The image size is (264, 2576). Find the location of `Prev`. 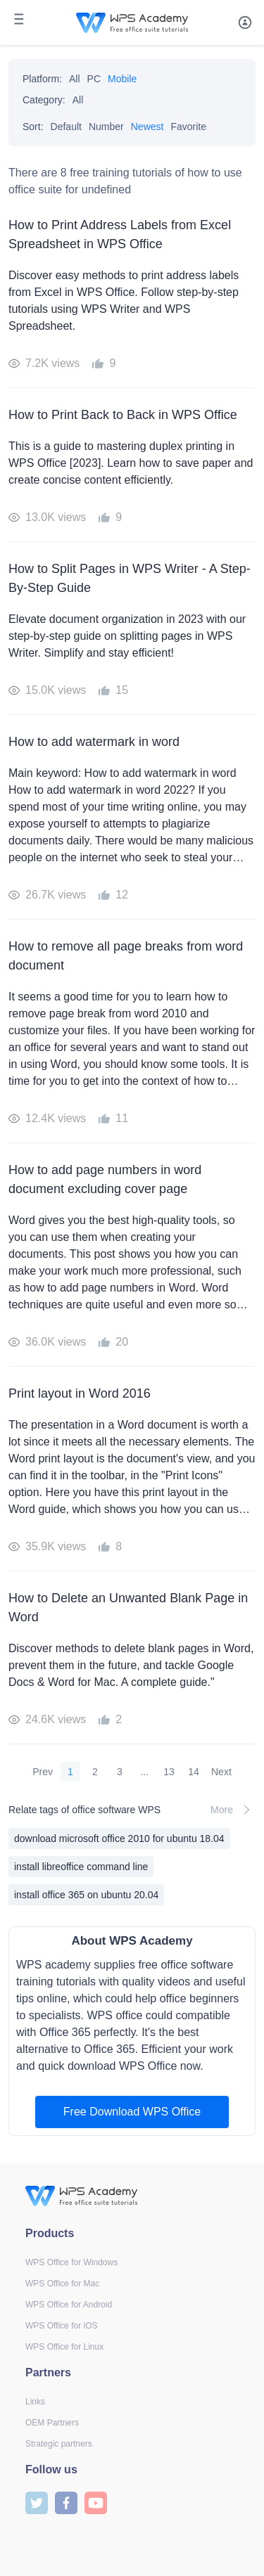

Prev is located at coordinates (42, 1771).